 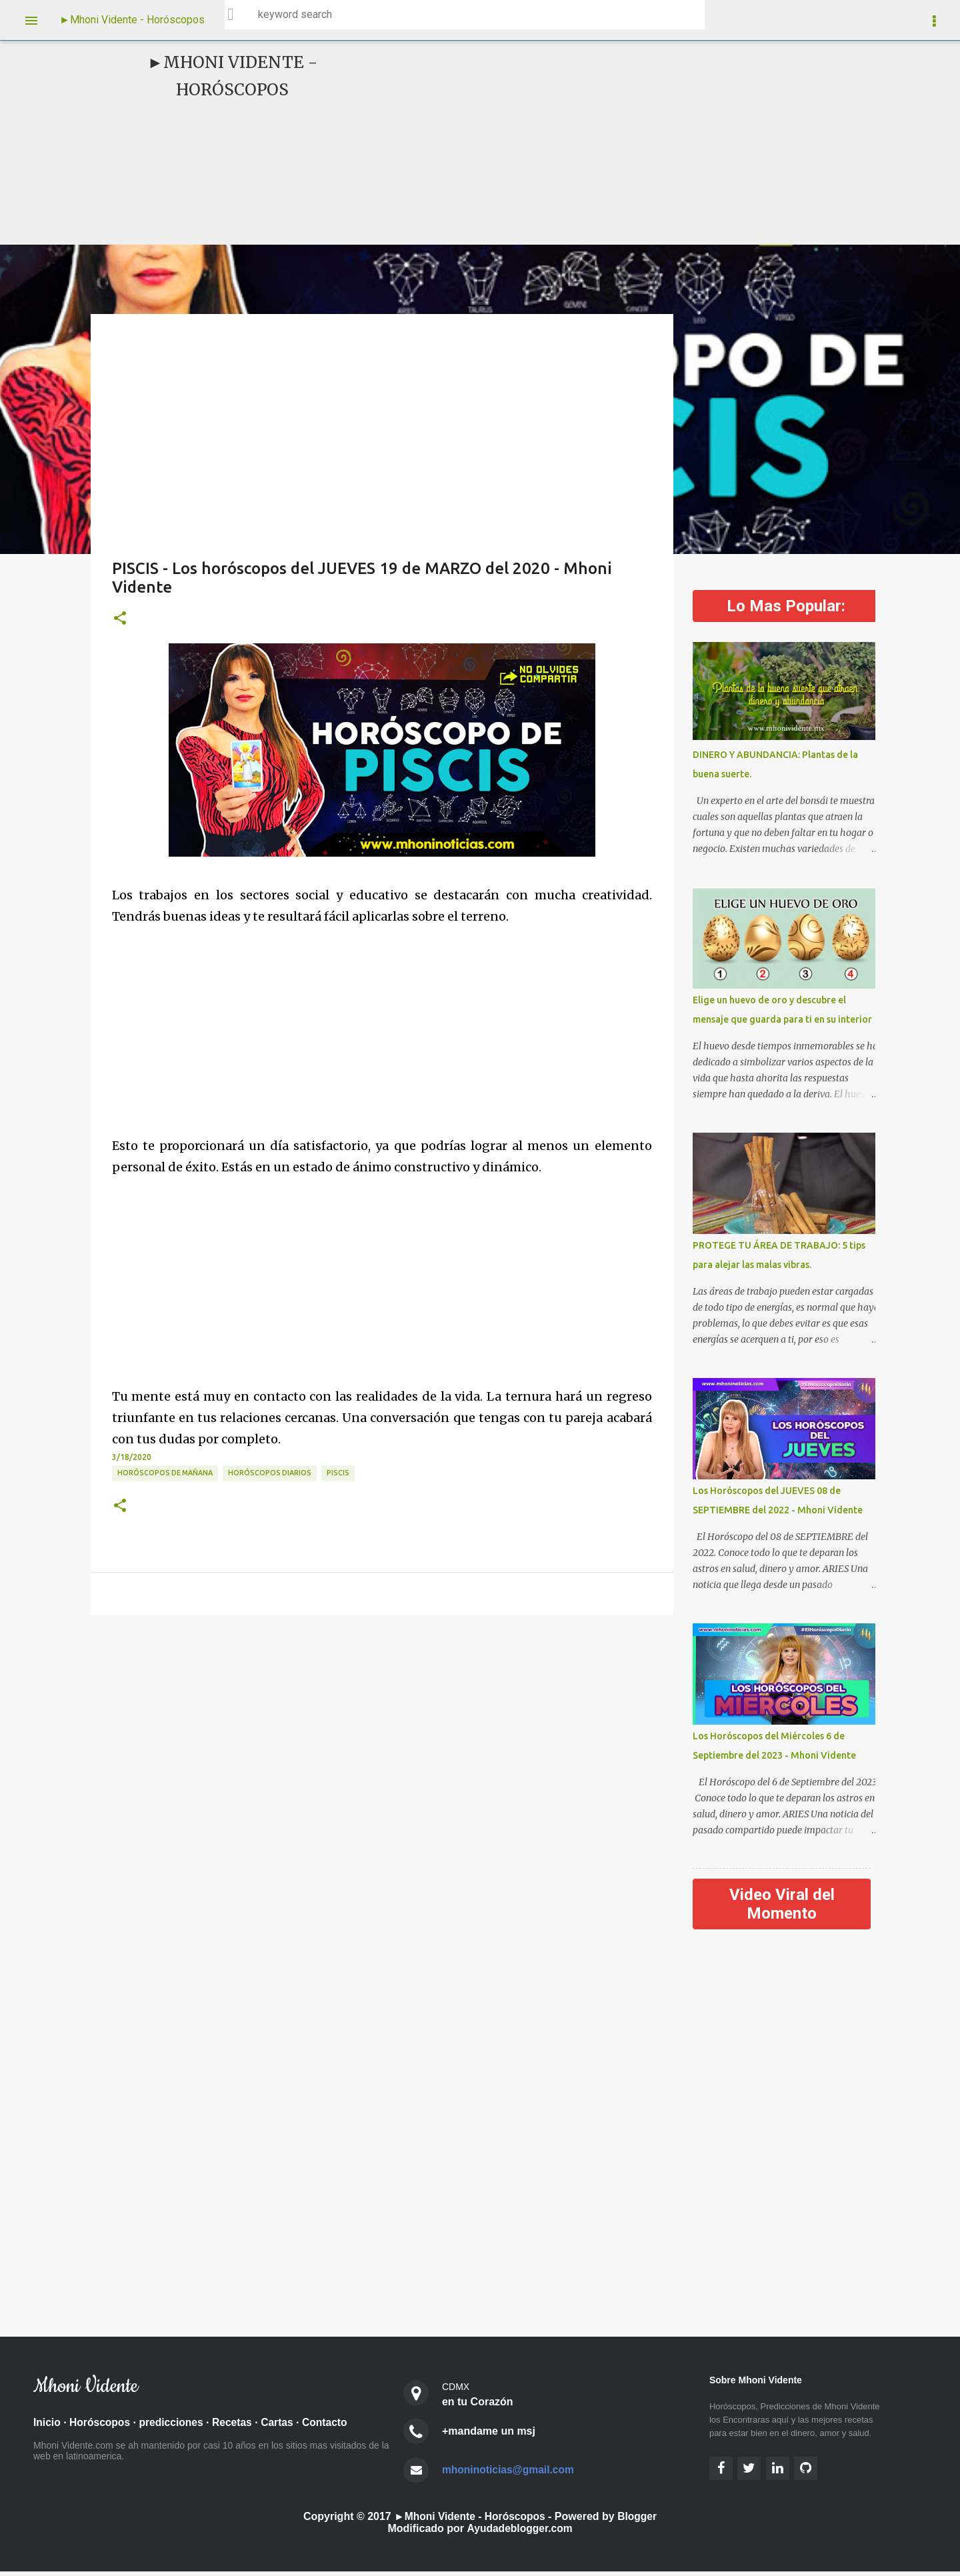 What do you see at coordinates (101, 2427) in the screenshot?
I see `Horóscopos` at bounding box center [101, 2427].